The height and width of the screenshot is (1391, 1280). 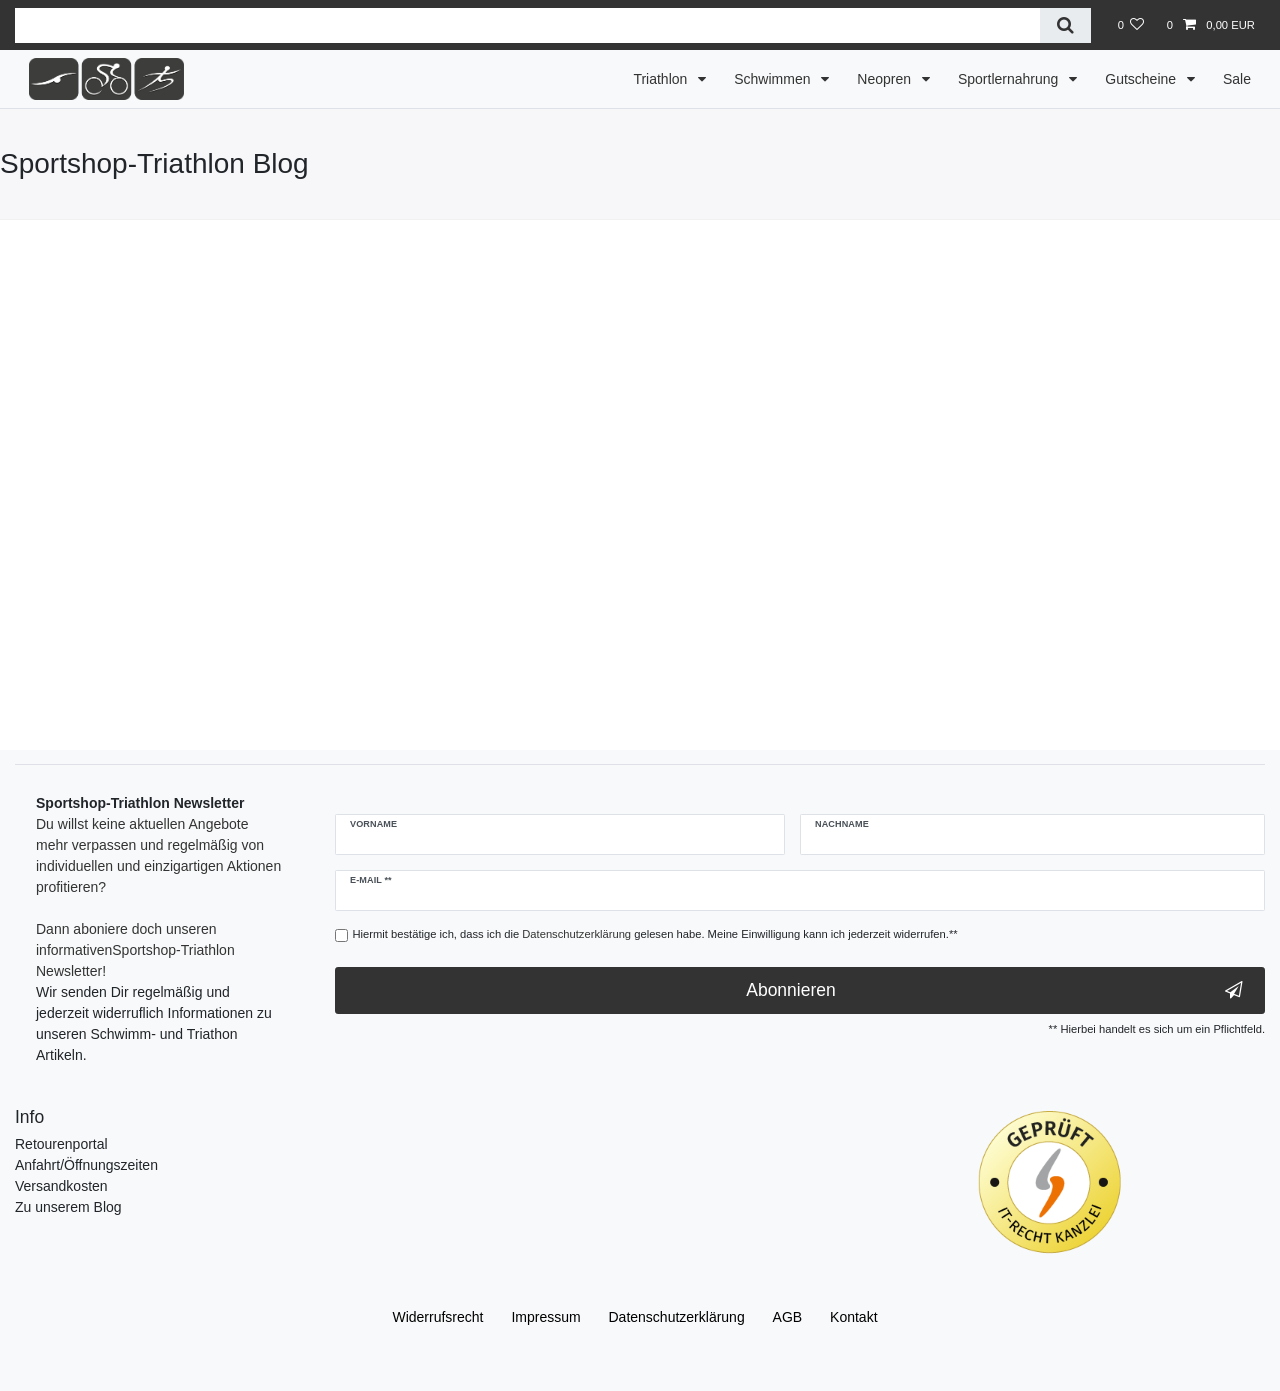 What do you see at coordinates (61, 1186) in the screenshot?
I see `Versandkosten` at bounding box center [61, 1186].